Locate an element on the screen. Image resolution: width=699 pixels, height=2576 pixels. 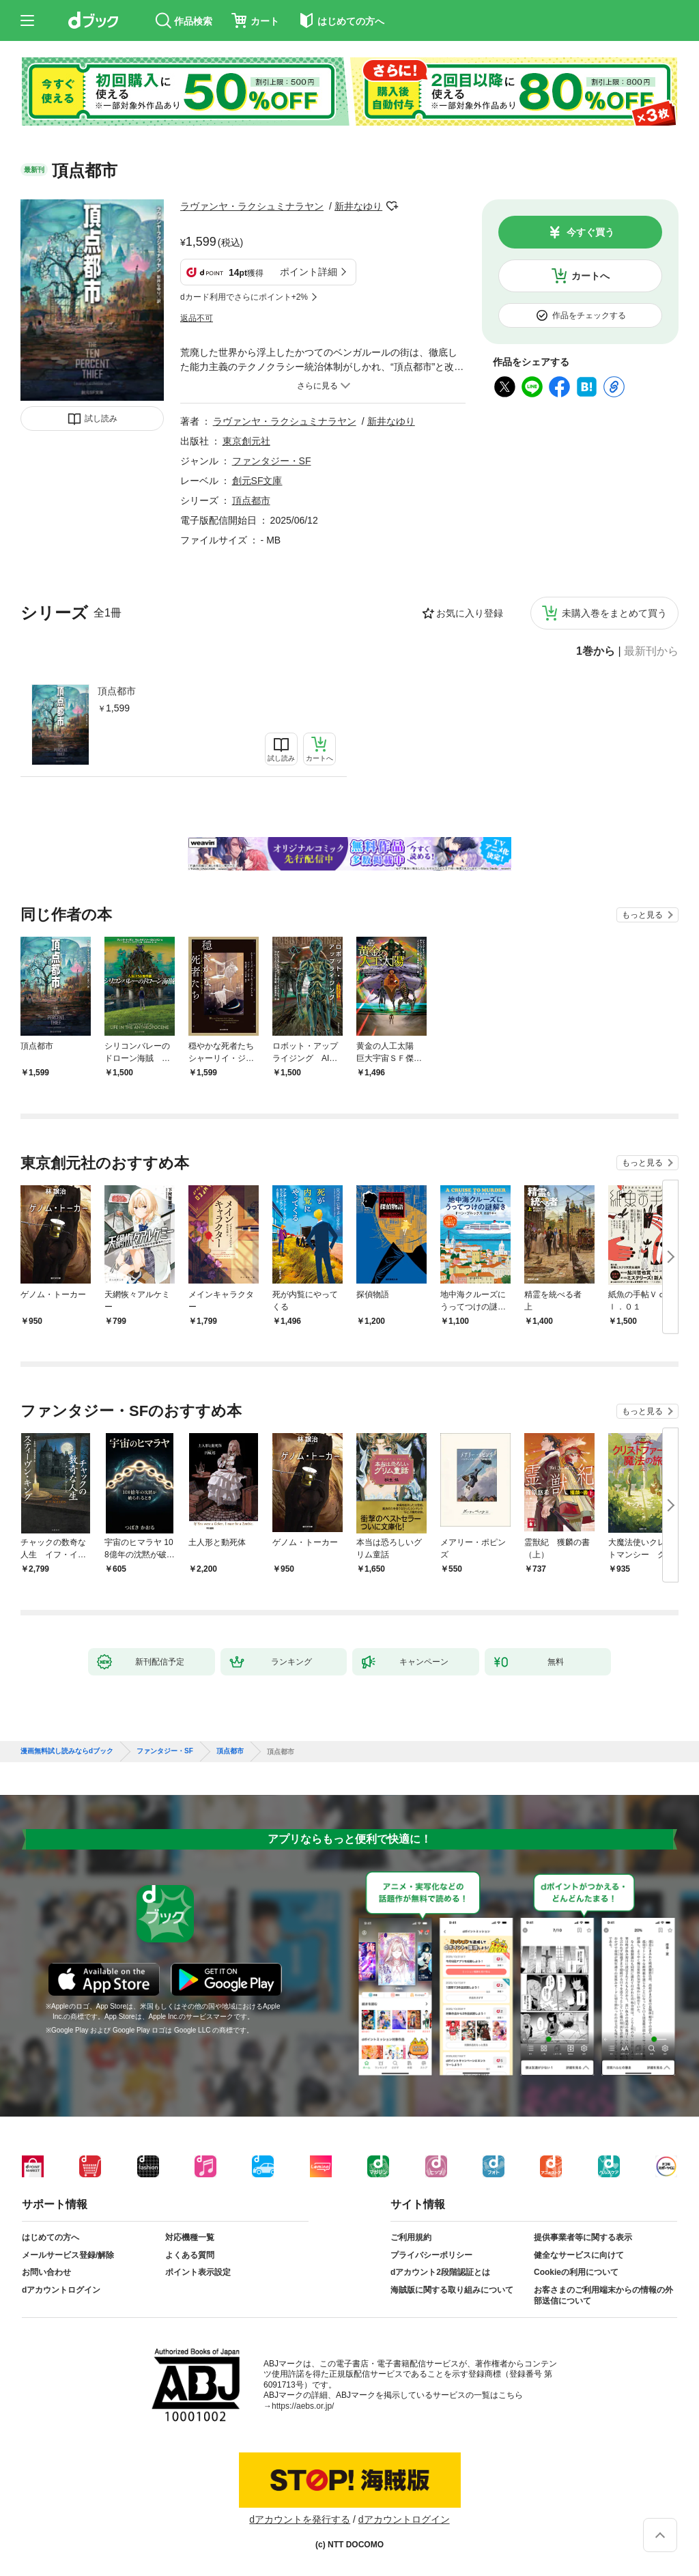
提供事業者等に関する表示 is located at coordinates (583, 2237).